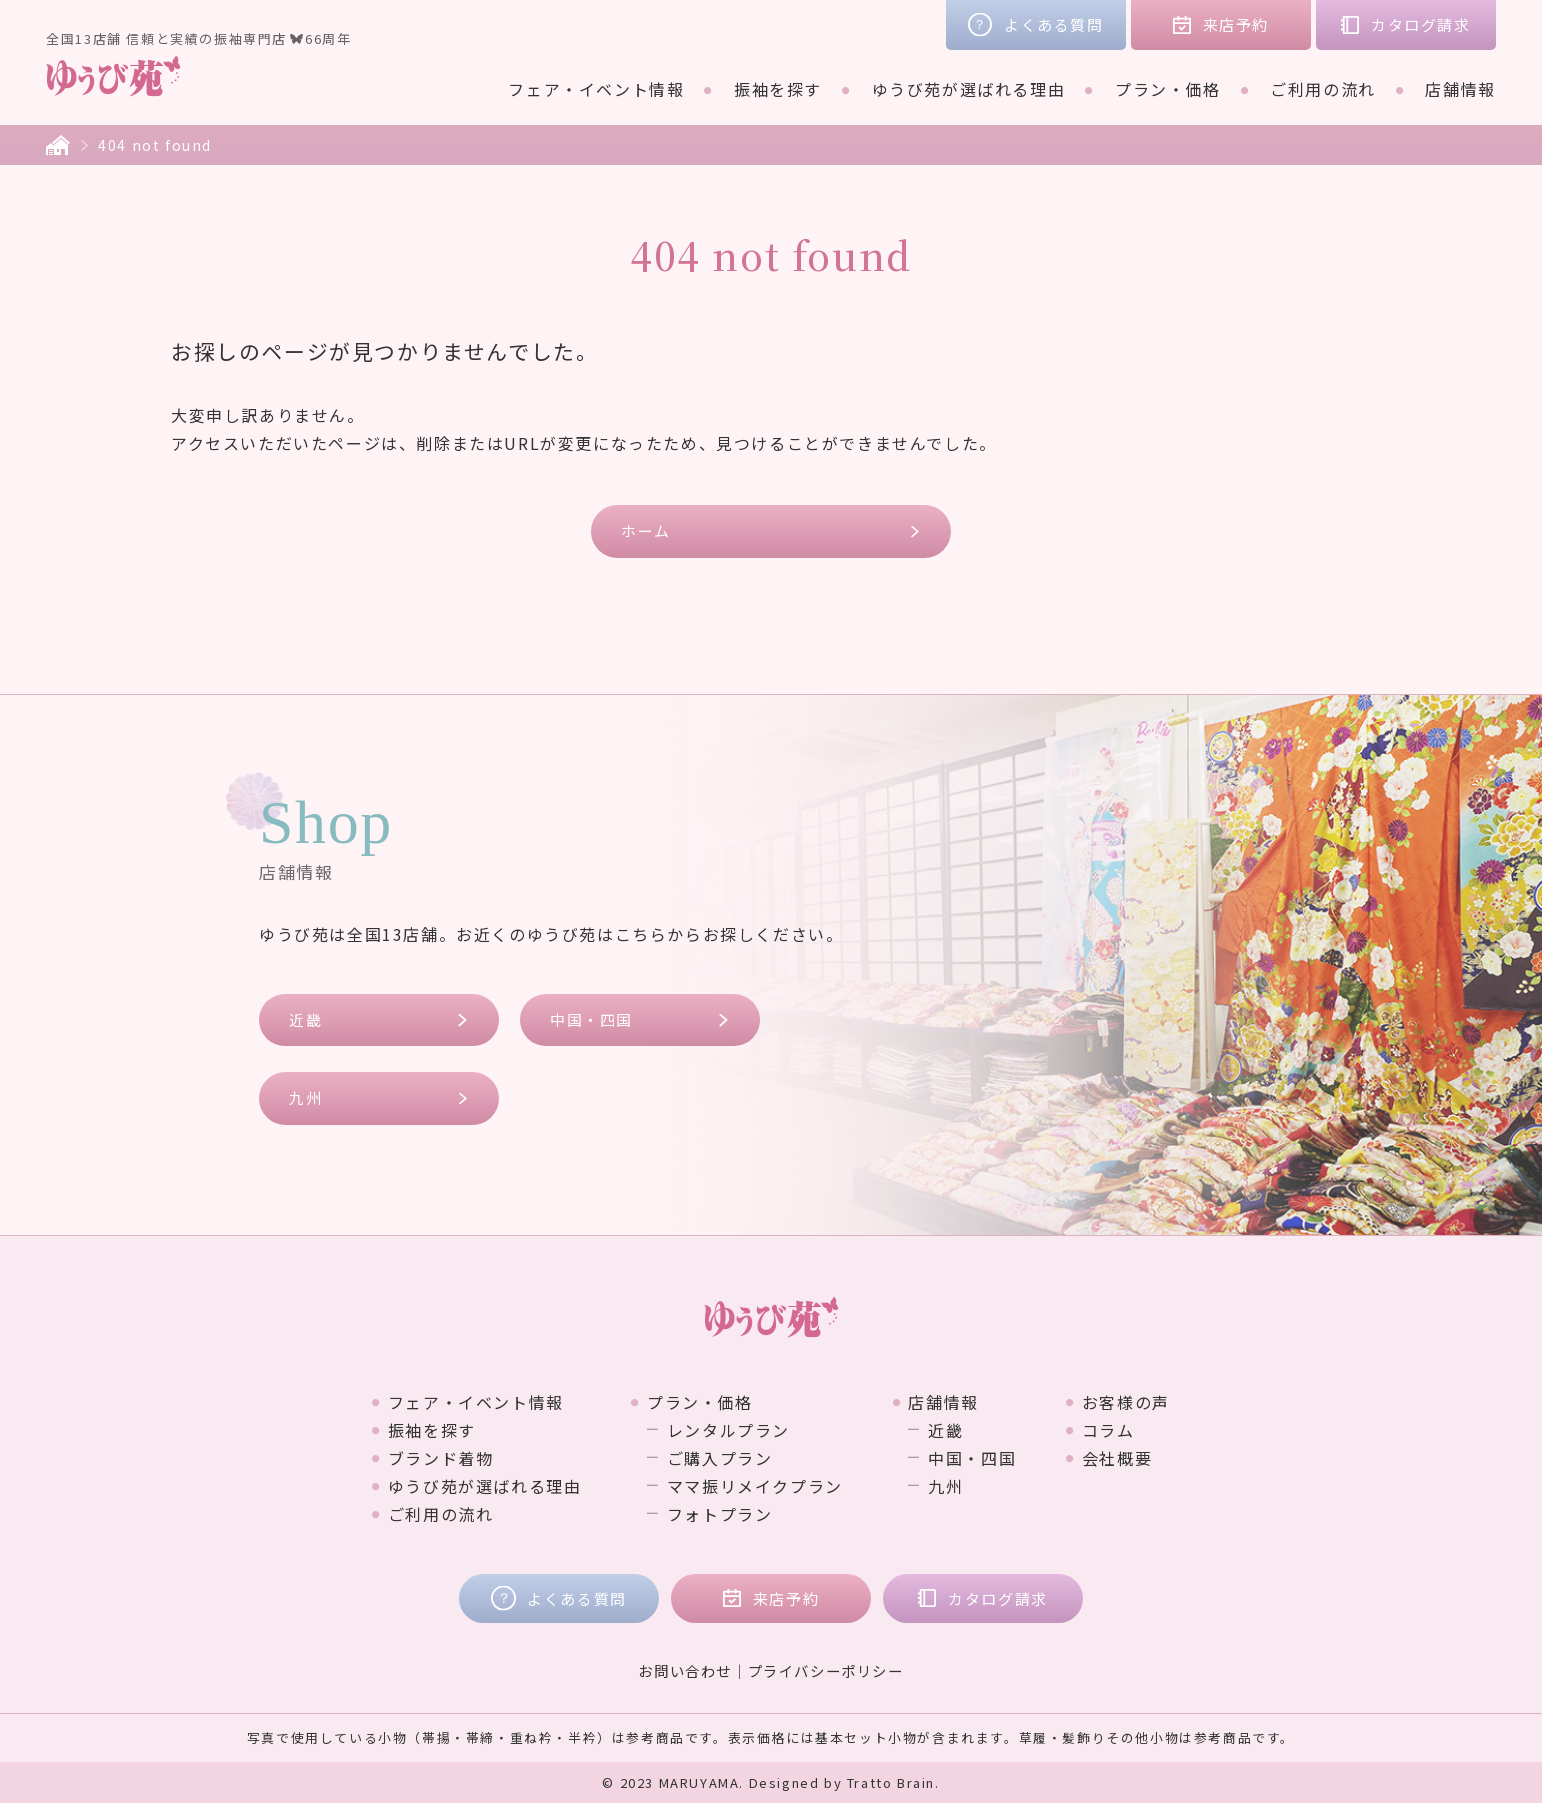 The width and height of the screenshot is (1542, 1803). I want to click on 店舗情報, so click(1460, 89).